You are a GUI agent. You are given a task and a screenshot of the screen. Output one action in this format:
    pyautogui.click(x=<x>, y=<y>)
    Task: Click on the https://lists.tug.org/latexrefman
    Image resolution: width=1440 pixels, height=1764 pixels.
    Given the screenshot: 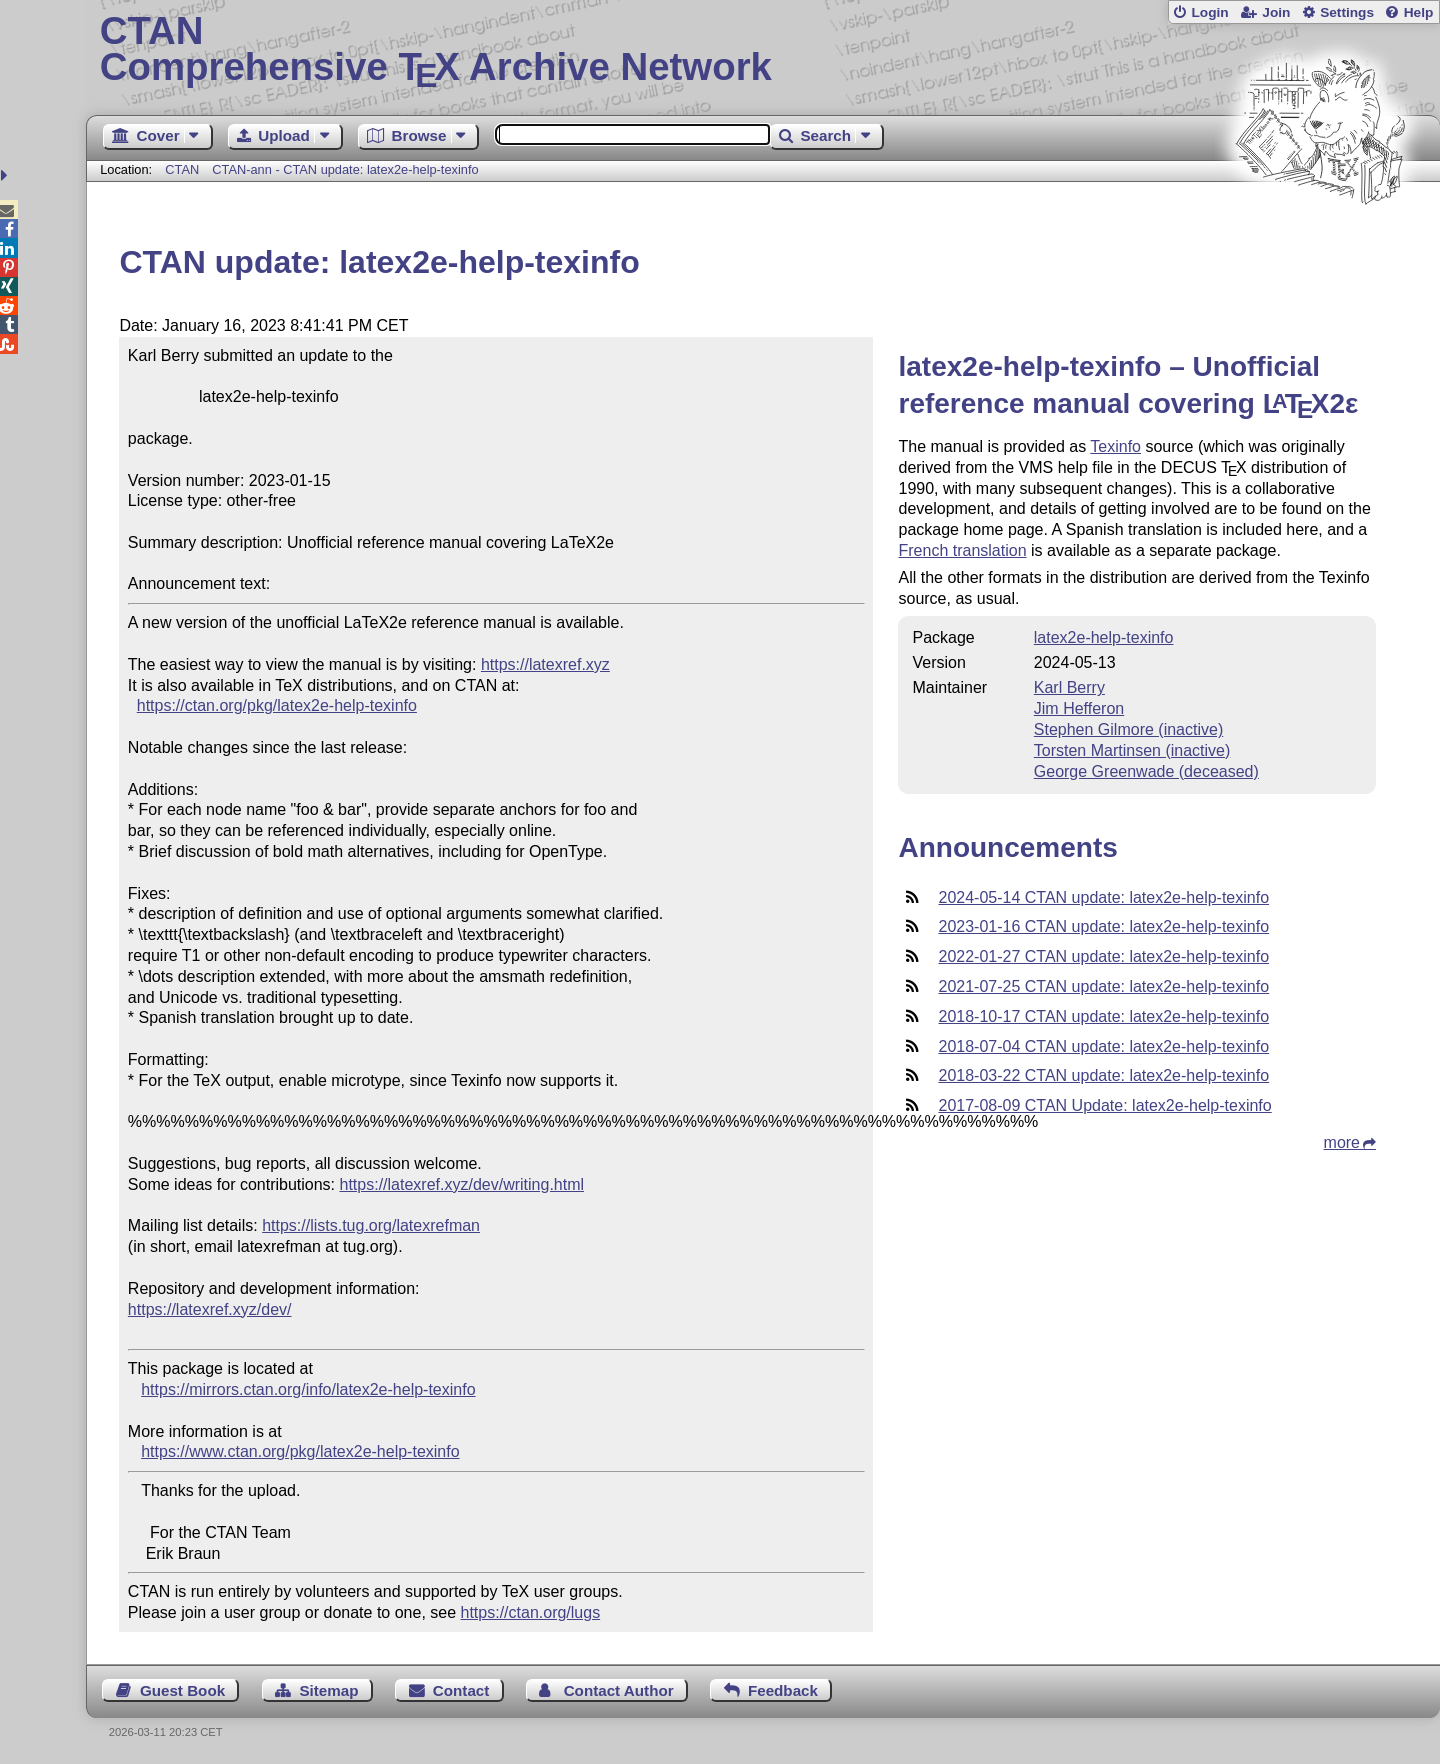 What is the action you would take?
    pyautogui.click(x=371, y=1225)
    